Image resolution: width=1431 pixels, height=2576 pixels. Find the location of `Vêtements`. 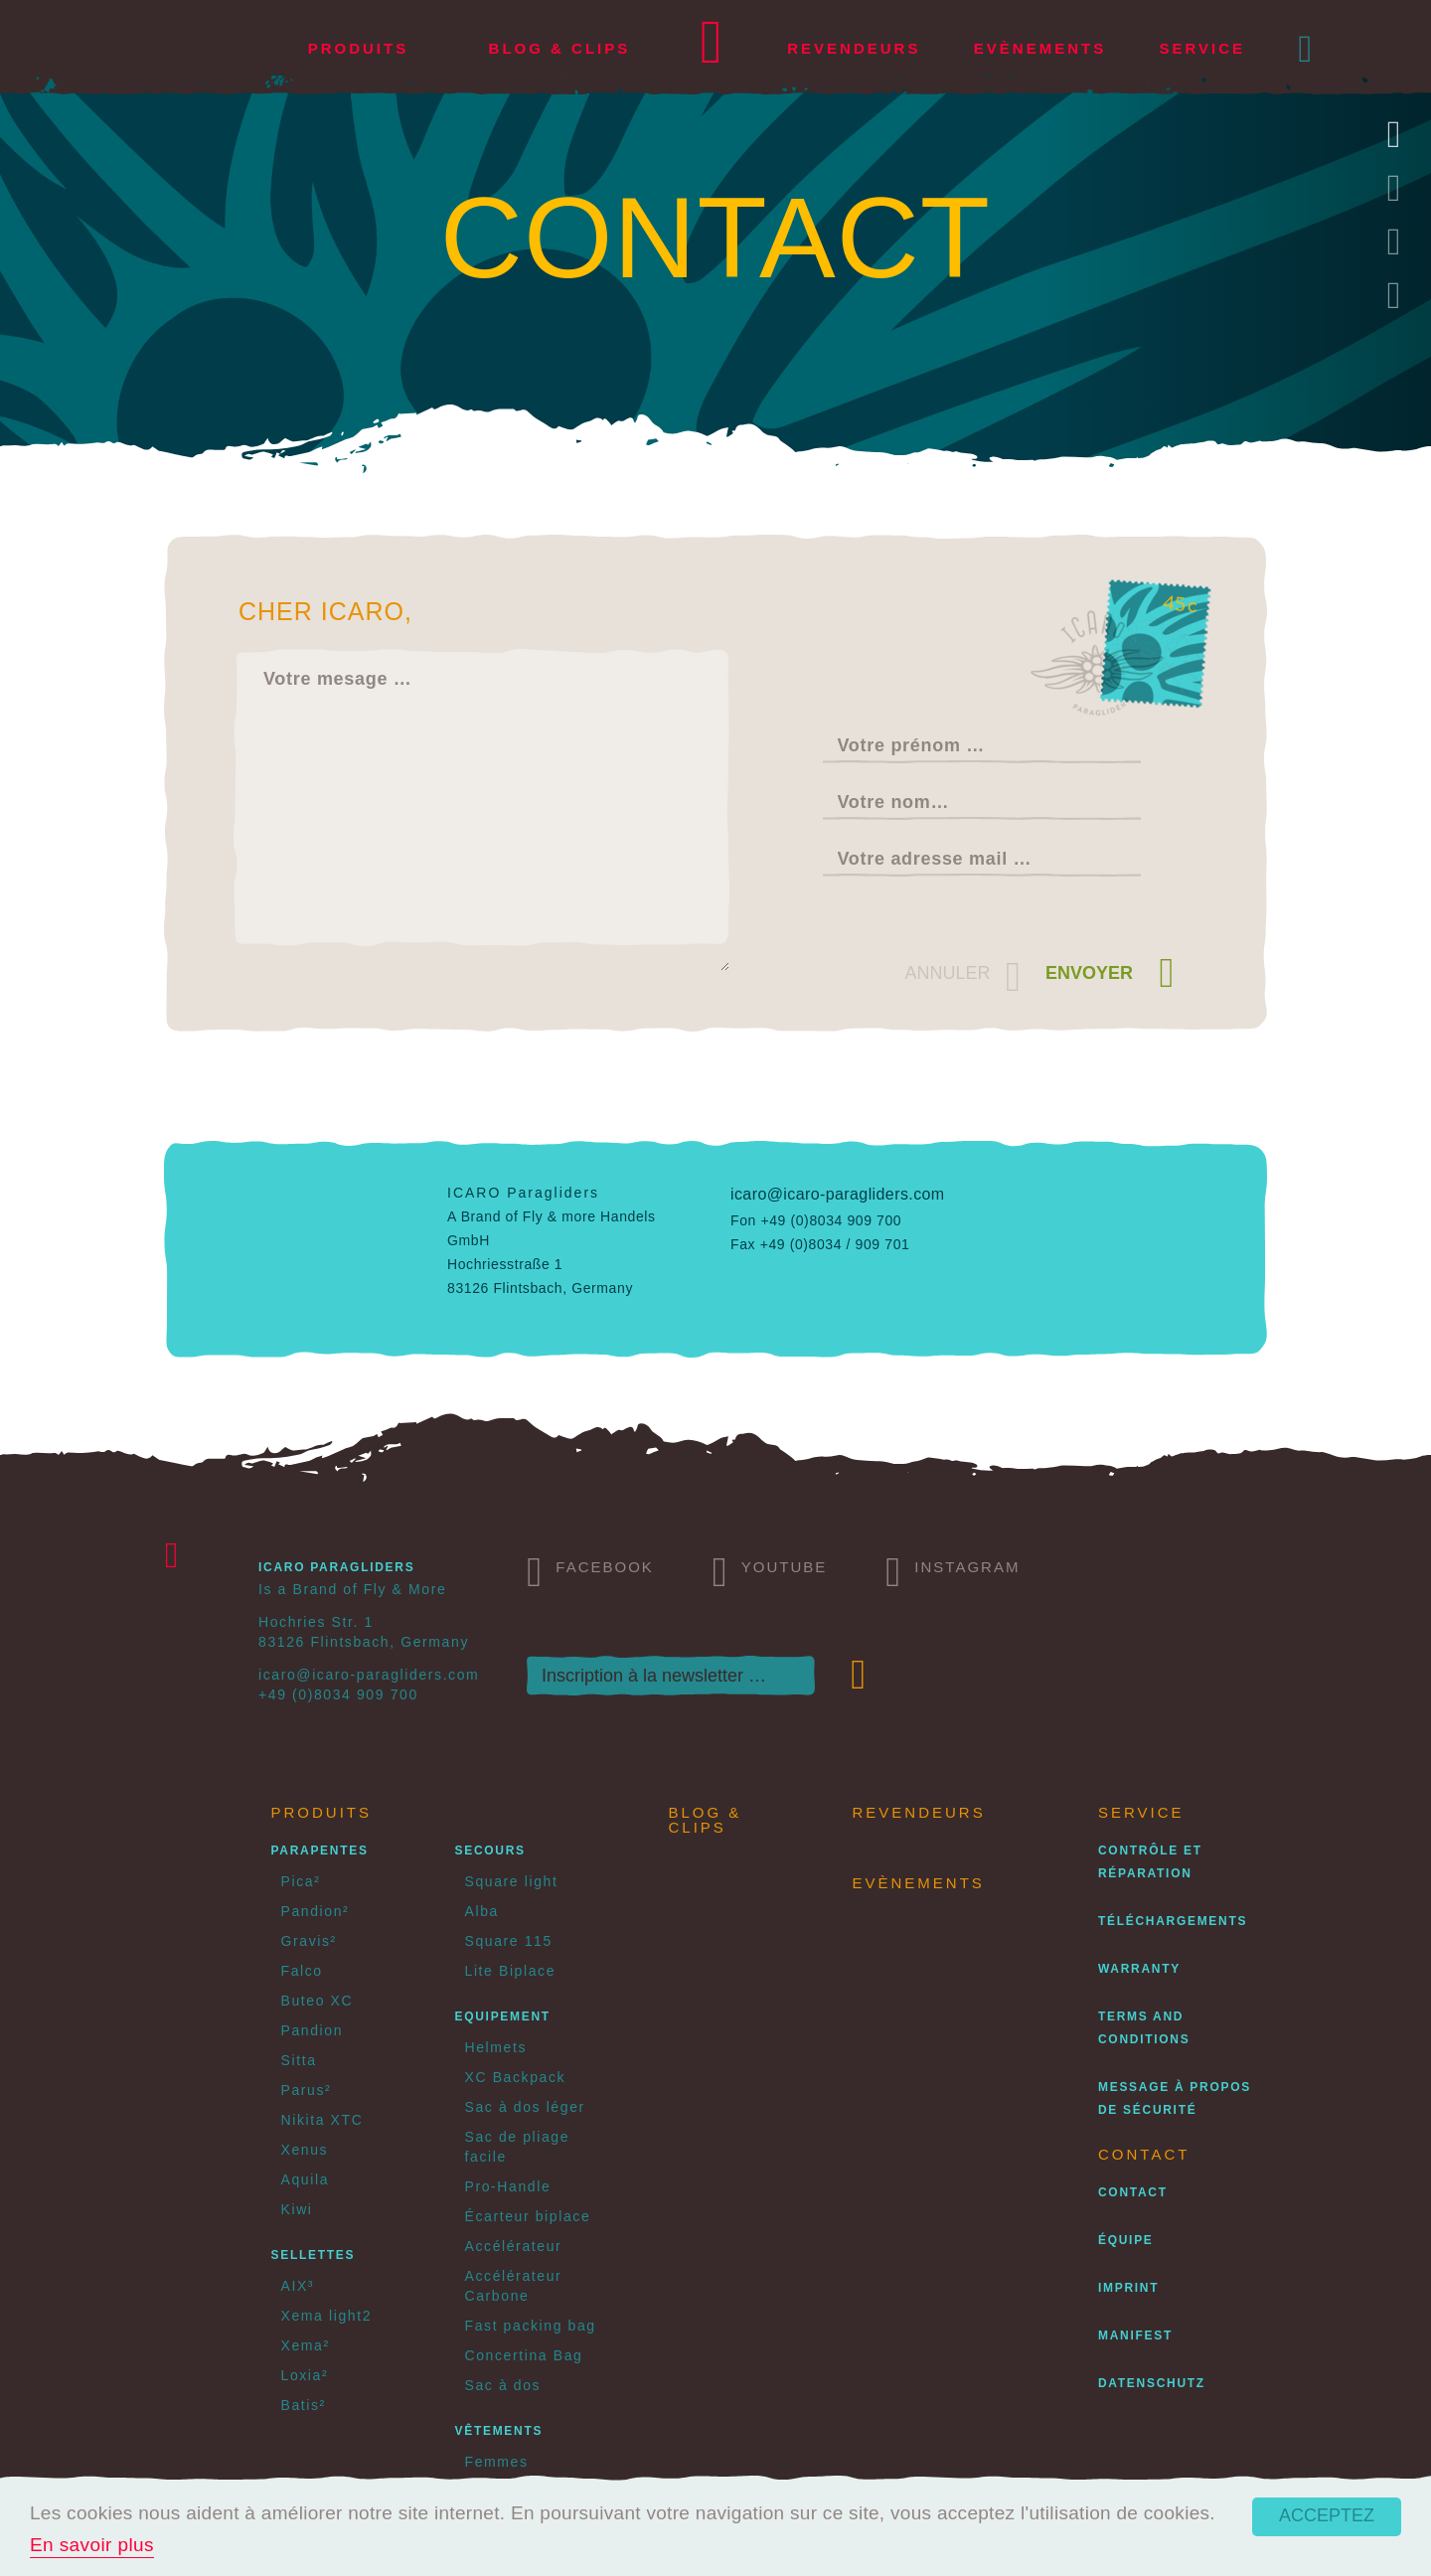

Vêtements is located at coordinates (499, 2431).